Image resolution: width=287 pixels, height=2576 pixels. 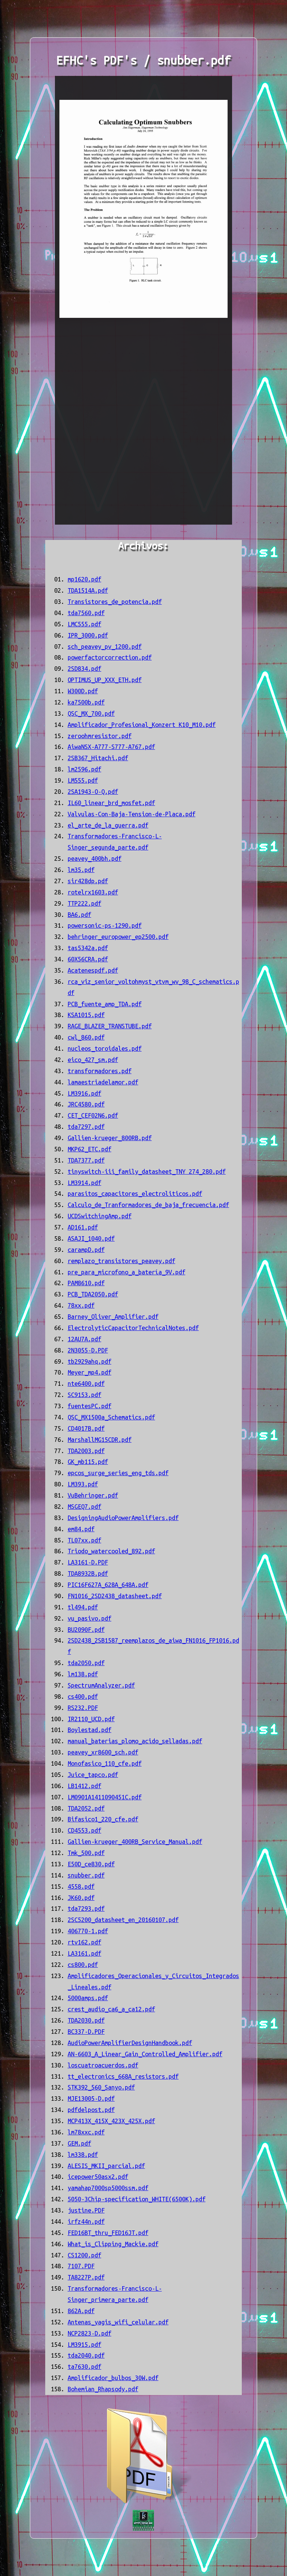 I want to click on TL07xx.pdf, so click(x=84, y=1540).